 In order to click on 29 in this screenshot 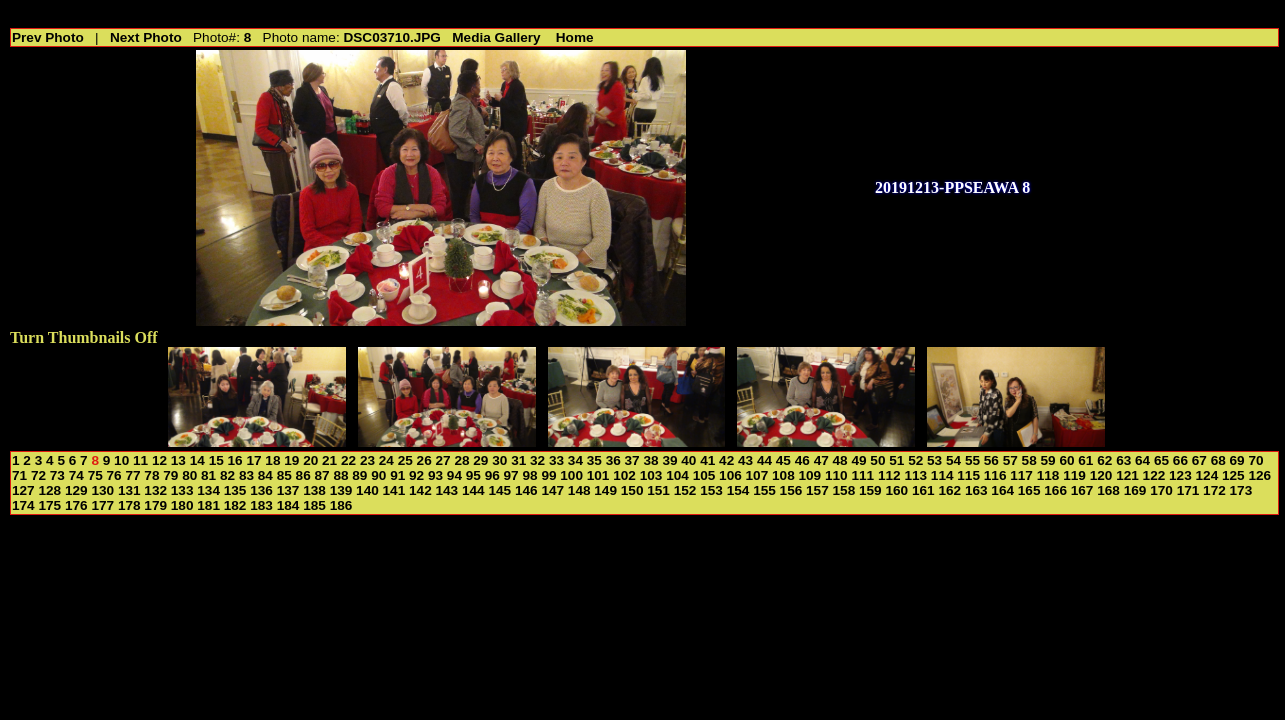, I will do `click(480, 460)`.